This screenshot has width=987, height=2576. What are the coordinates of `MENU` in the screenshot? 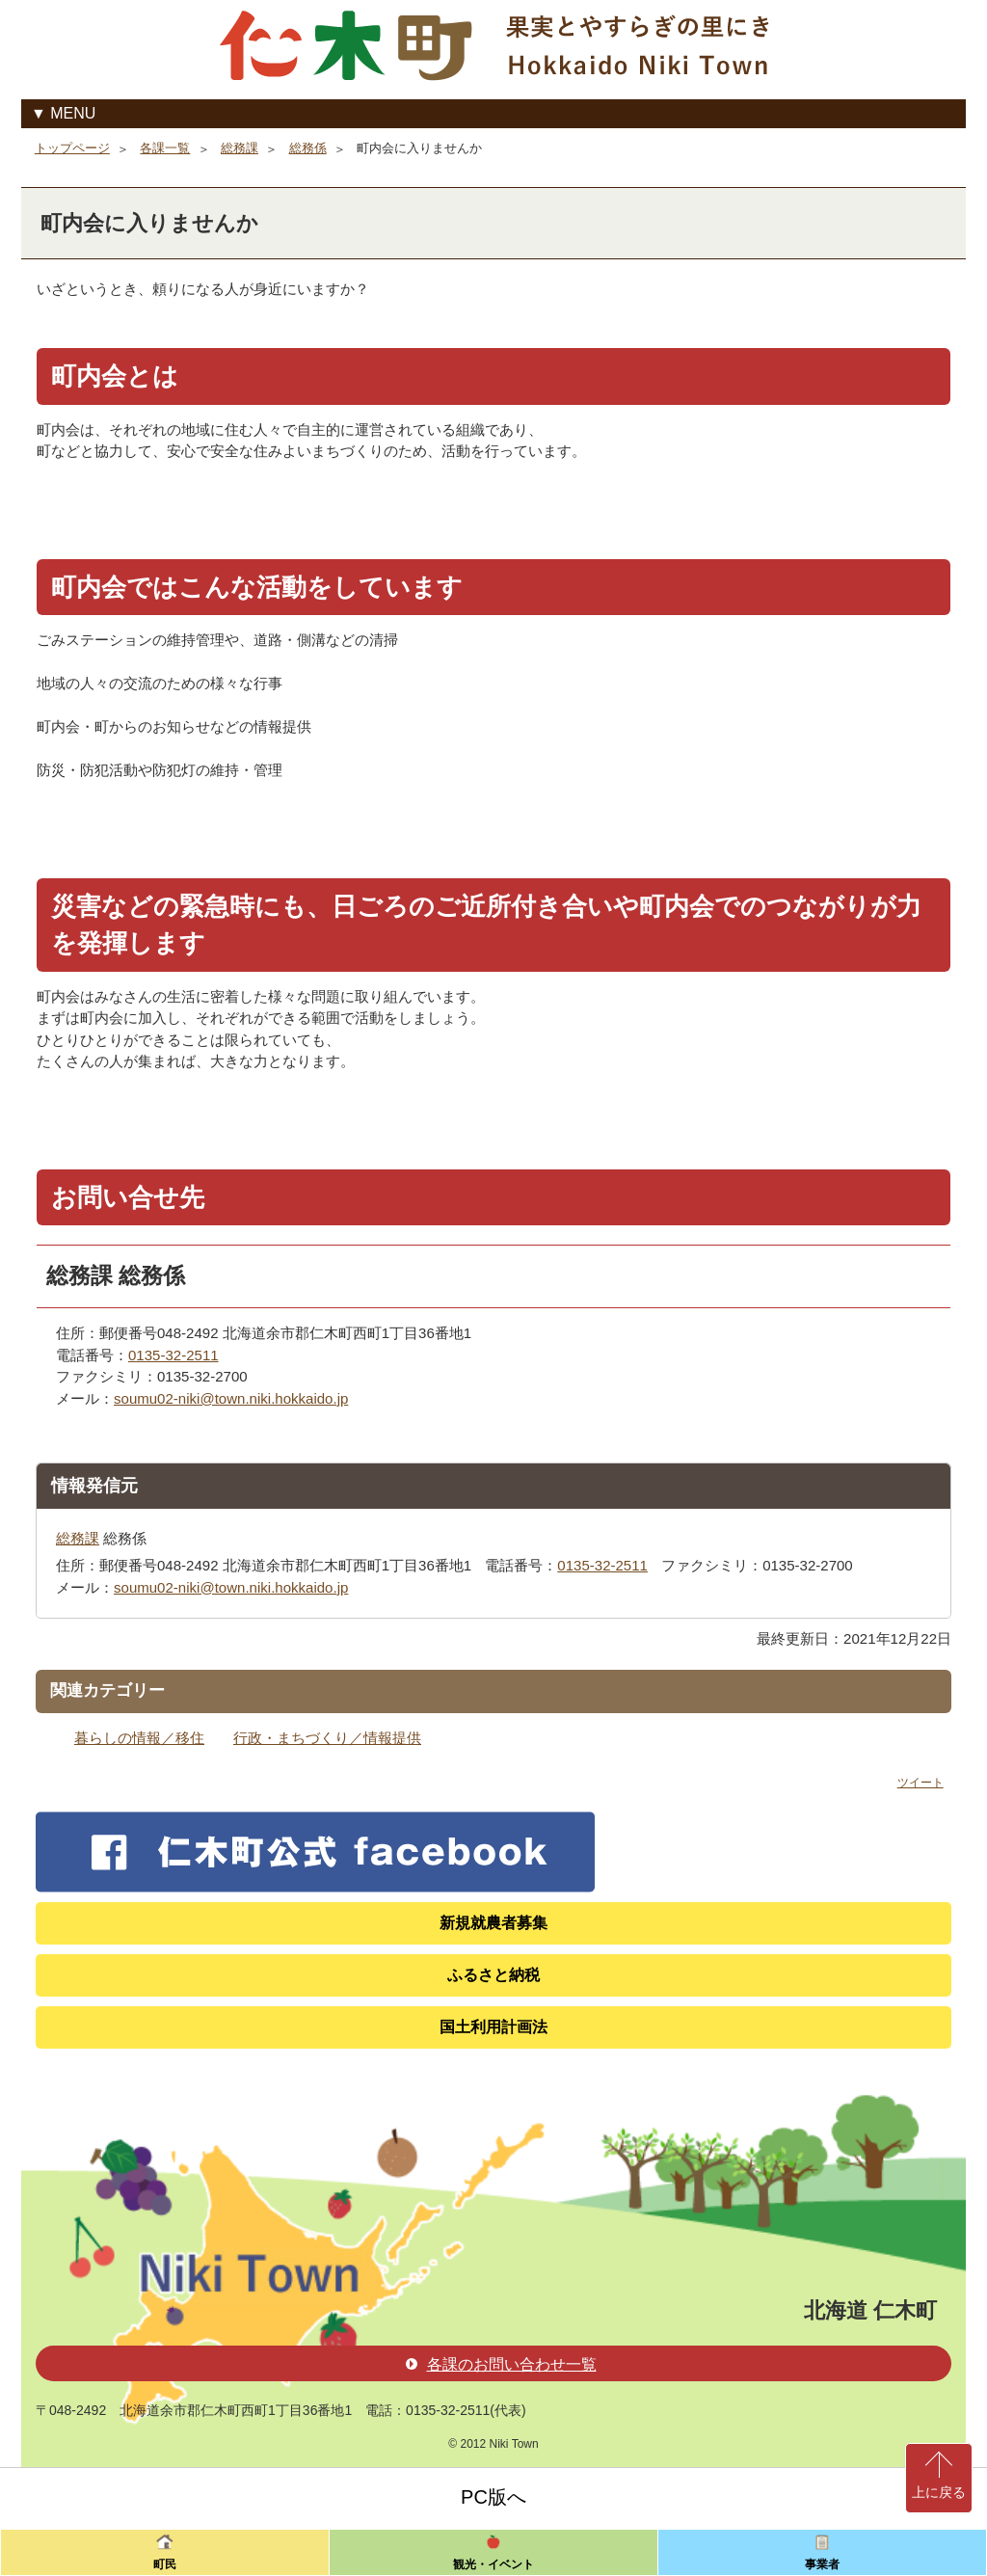 It's located at (72, 113).